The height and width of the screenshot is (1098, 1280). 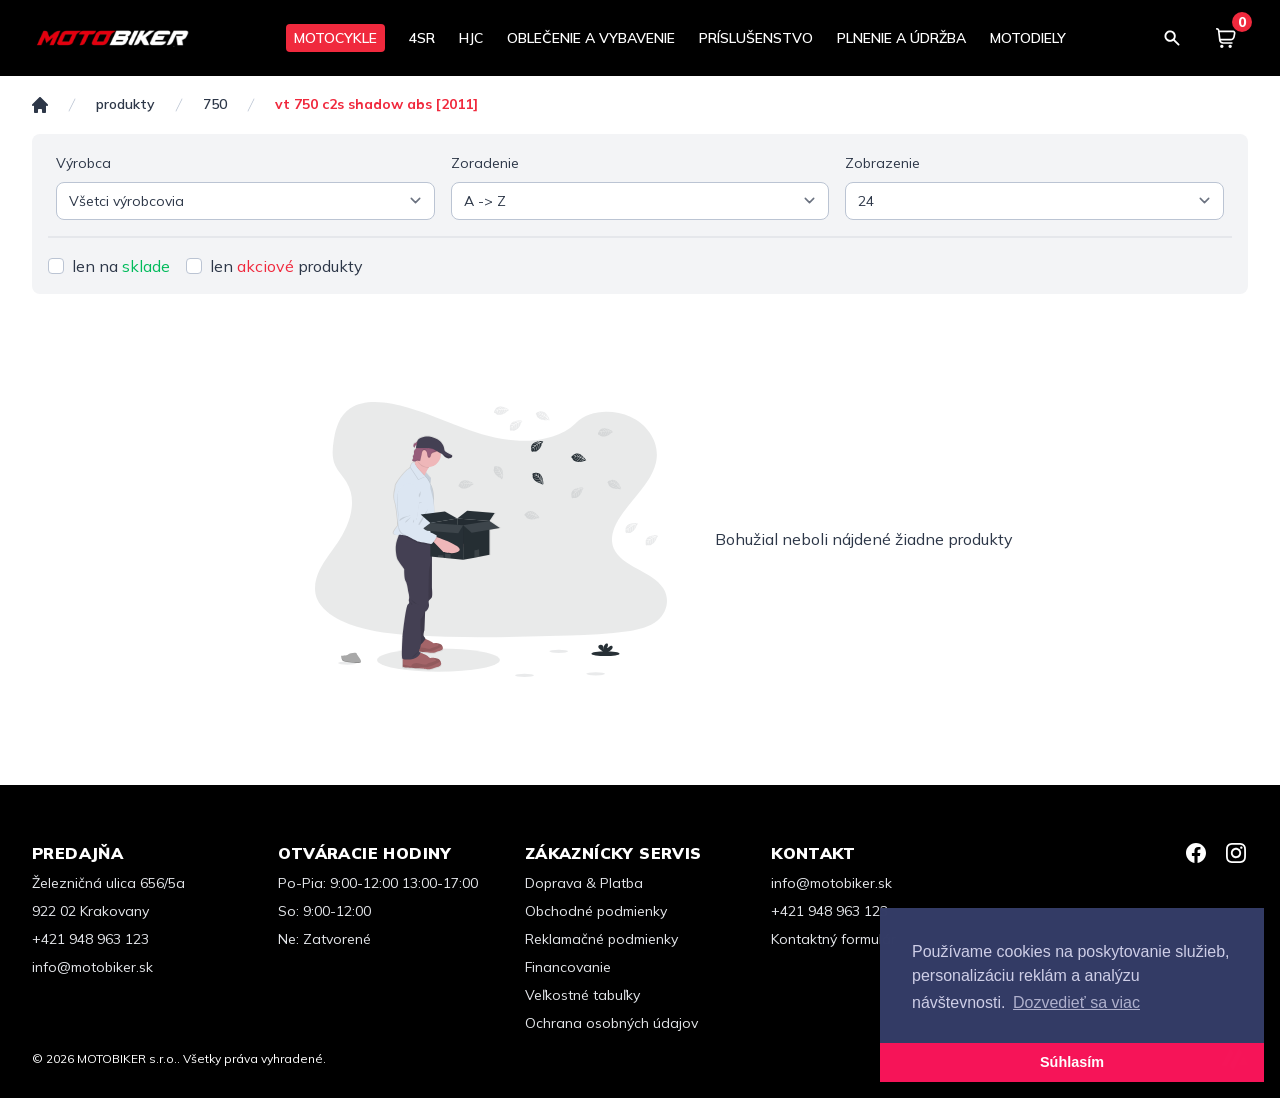 I want to click on 4SR, so click(x=422, y=38).